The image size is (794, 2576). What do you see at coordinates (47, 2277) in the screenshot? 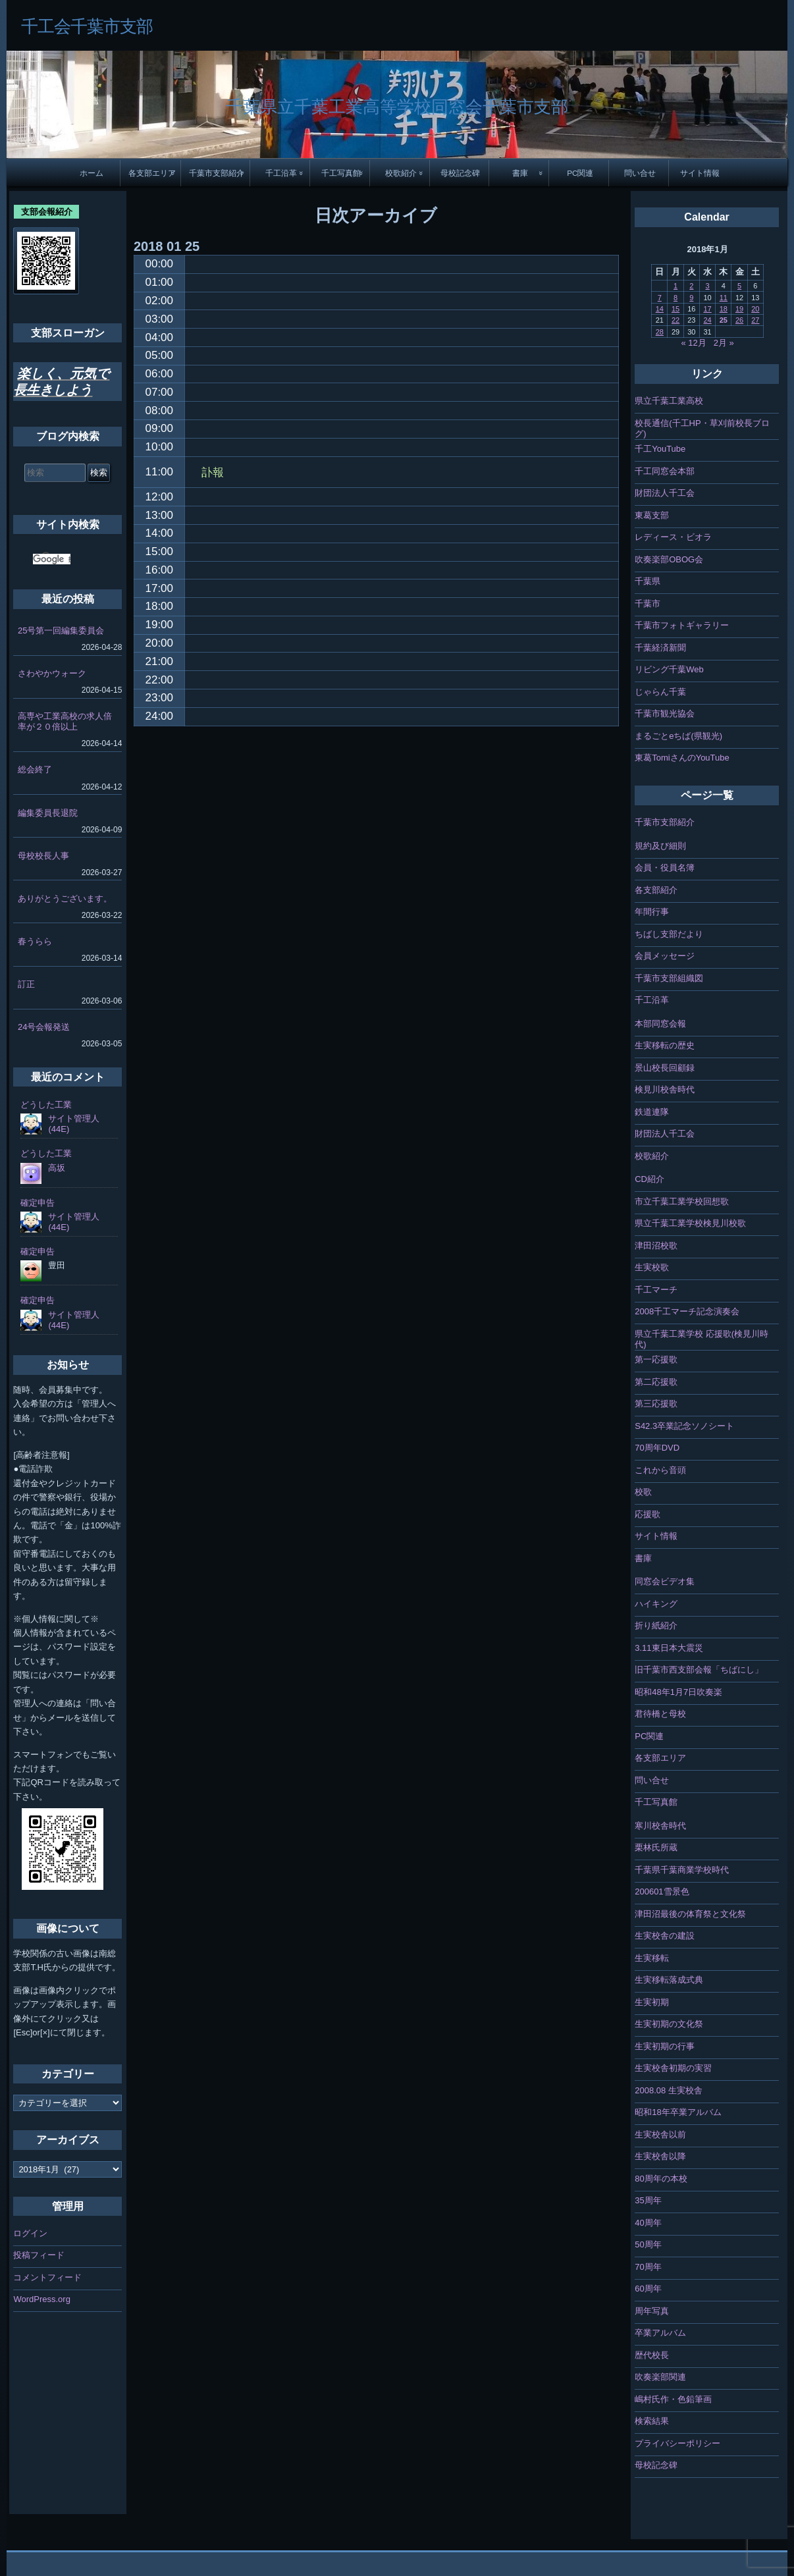
I see `コメントフィード` at bounding box center [47, 2277].